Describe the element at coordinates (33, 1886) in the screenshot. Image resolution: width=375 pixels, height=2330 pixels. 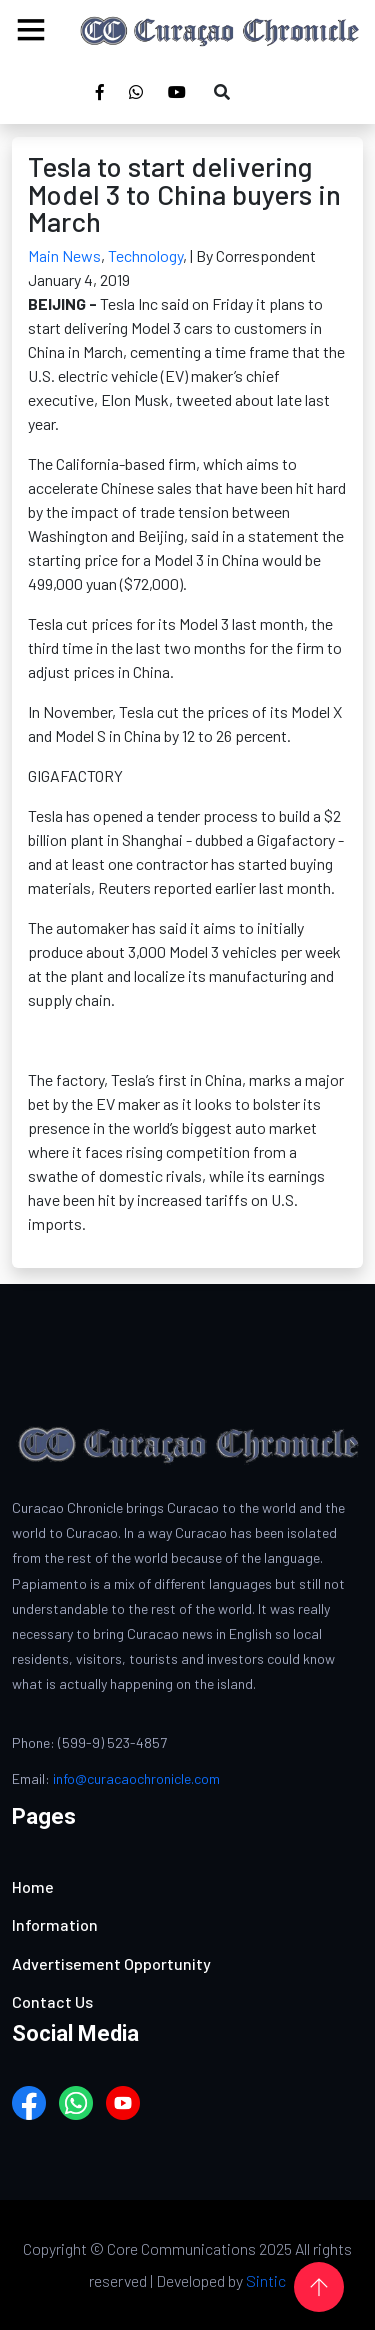
I see `Home` at that location.